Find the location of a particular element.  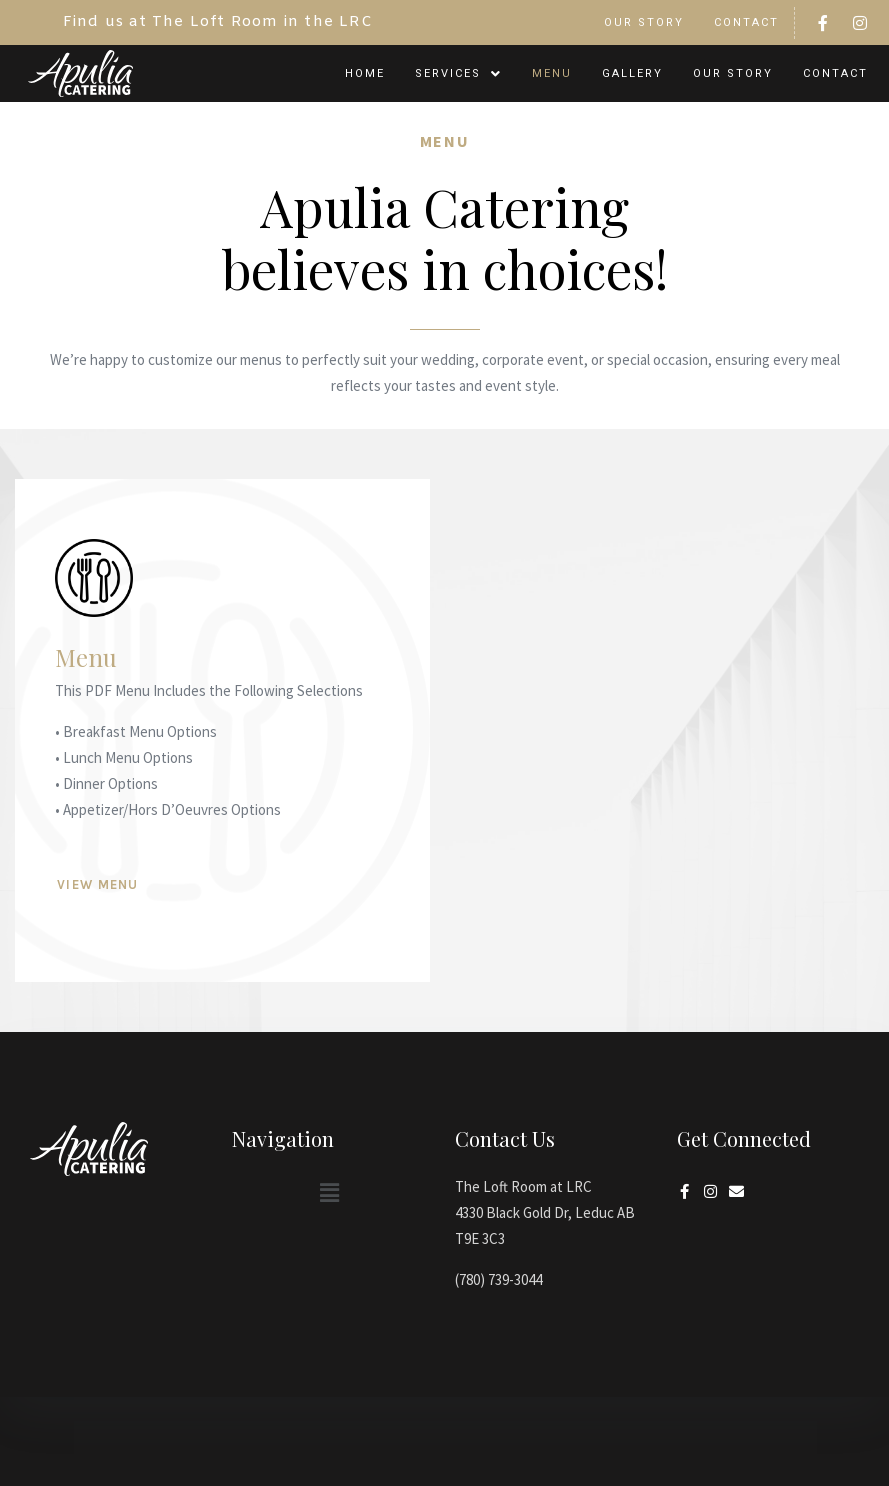

Find us at The Loft Room in the LRC is located at coordinates (218, 22).